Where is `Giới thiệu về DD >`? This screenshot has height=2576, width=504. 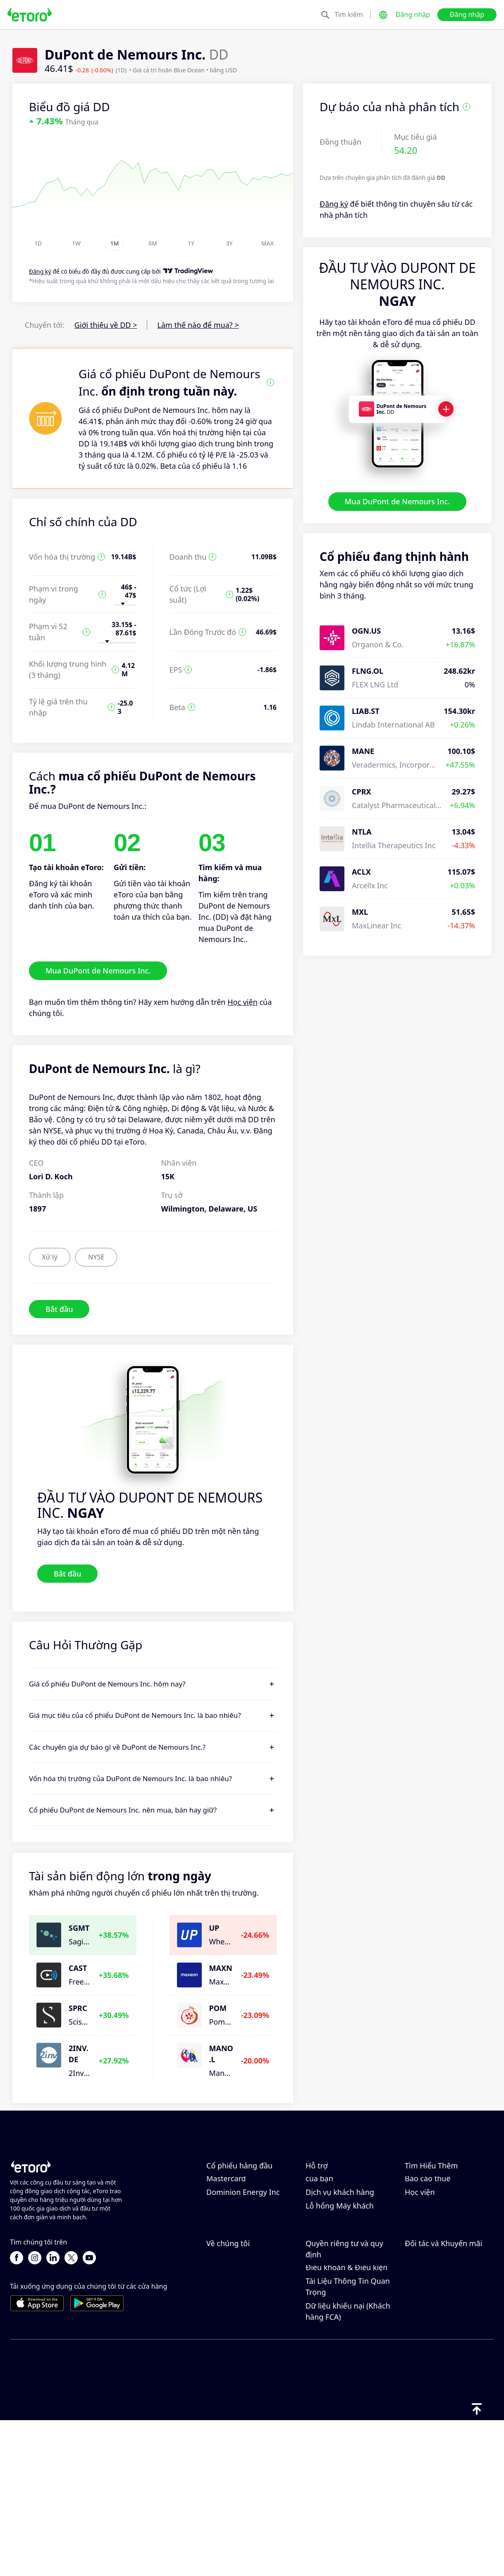
Giới thiệu về DD > is located at coordinates (105, 325).